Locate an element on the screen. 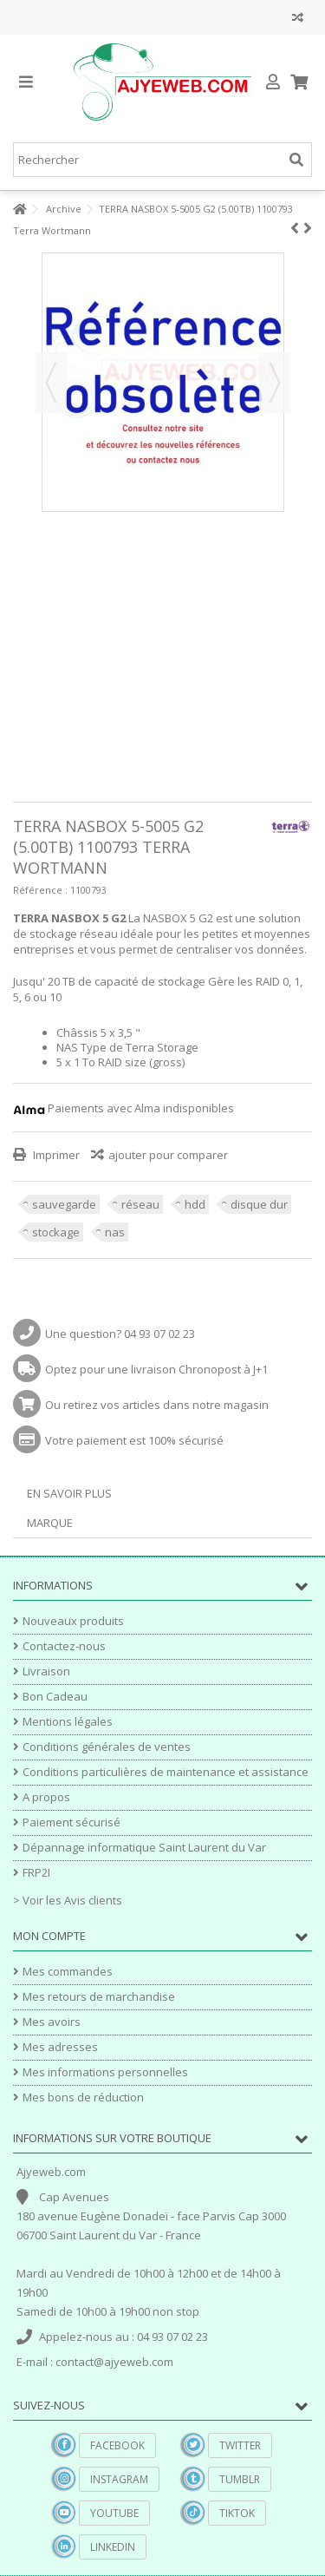 The image size is (325, 2576). Marque is located at coordinates (50, 1523).